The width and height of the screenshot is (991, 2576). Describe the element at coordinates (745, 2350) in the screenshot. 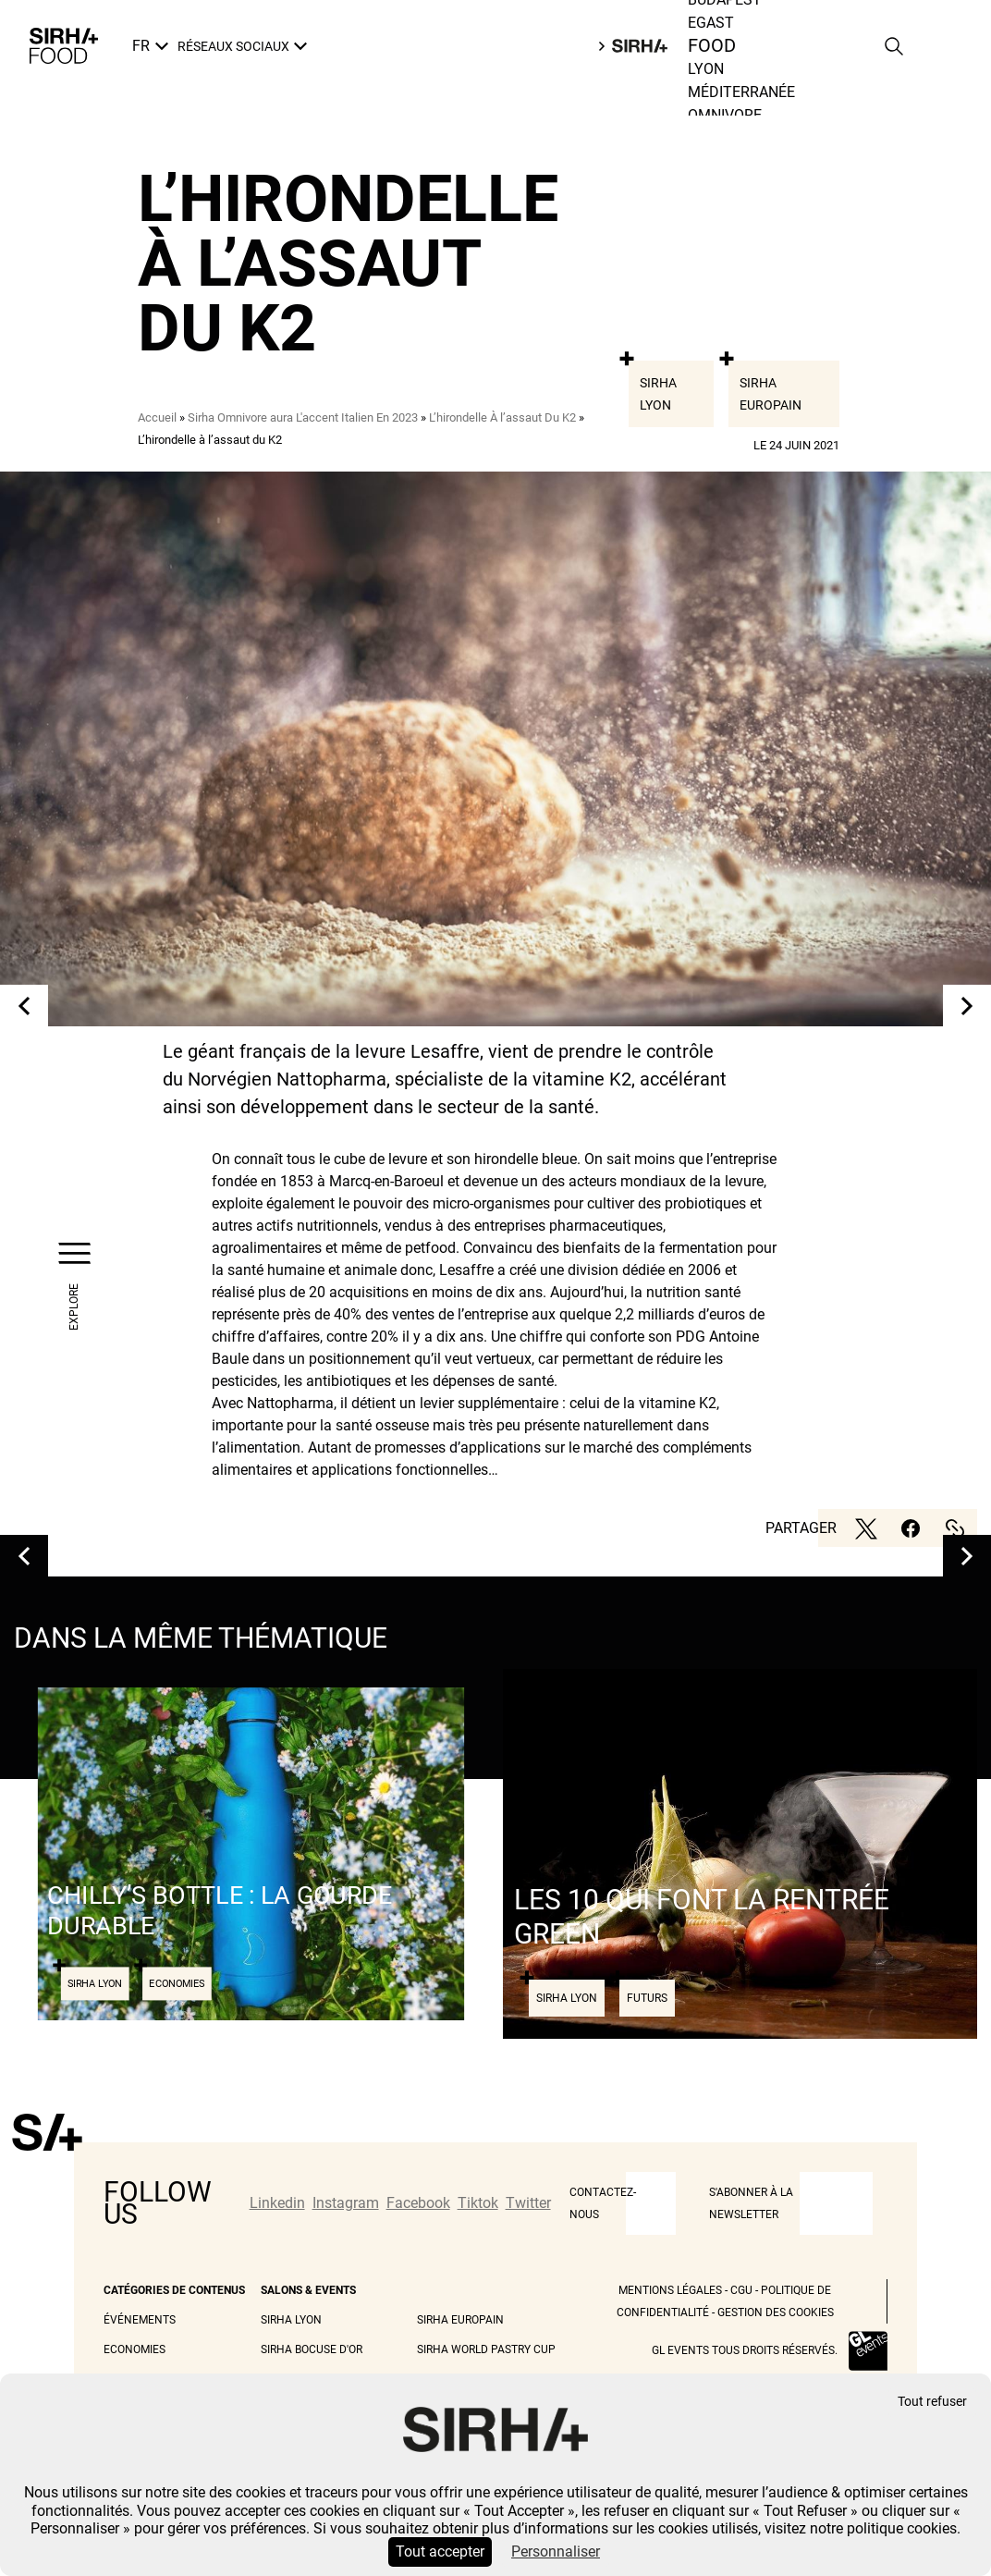

I see `GL events tous droits réservés.` at that location.